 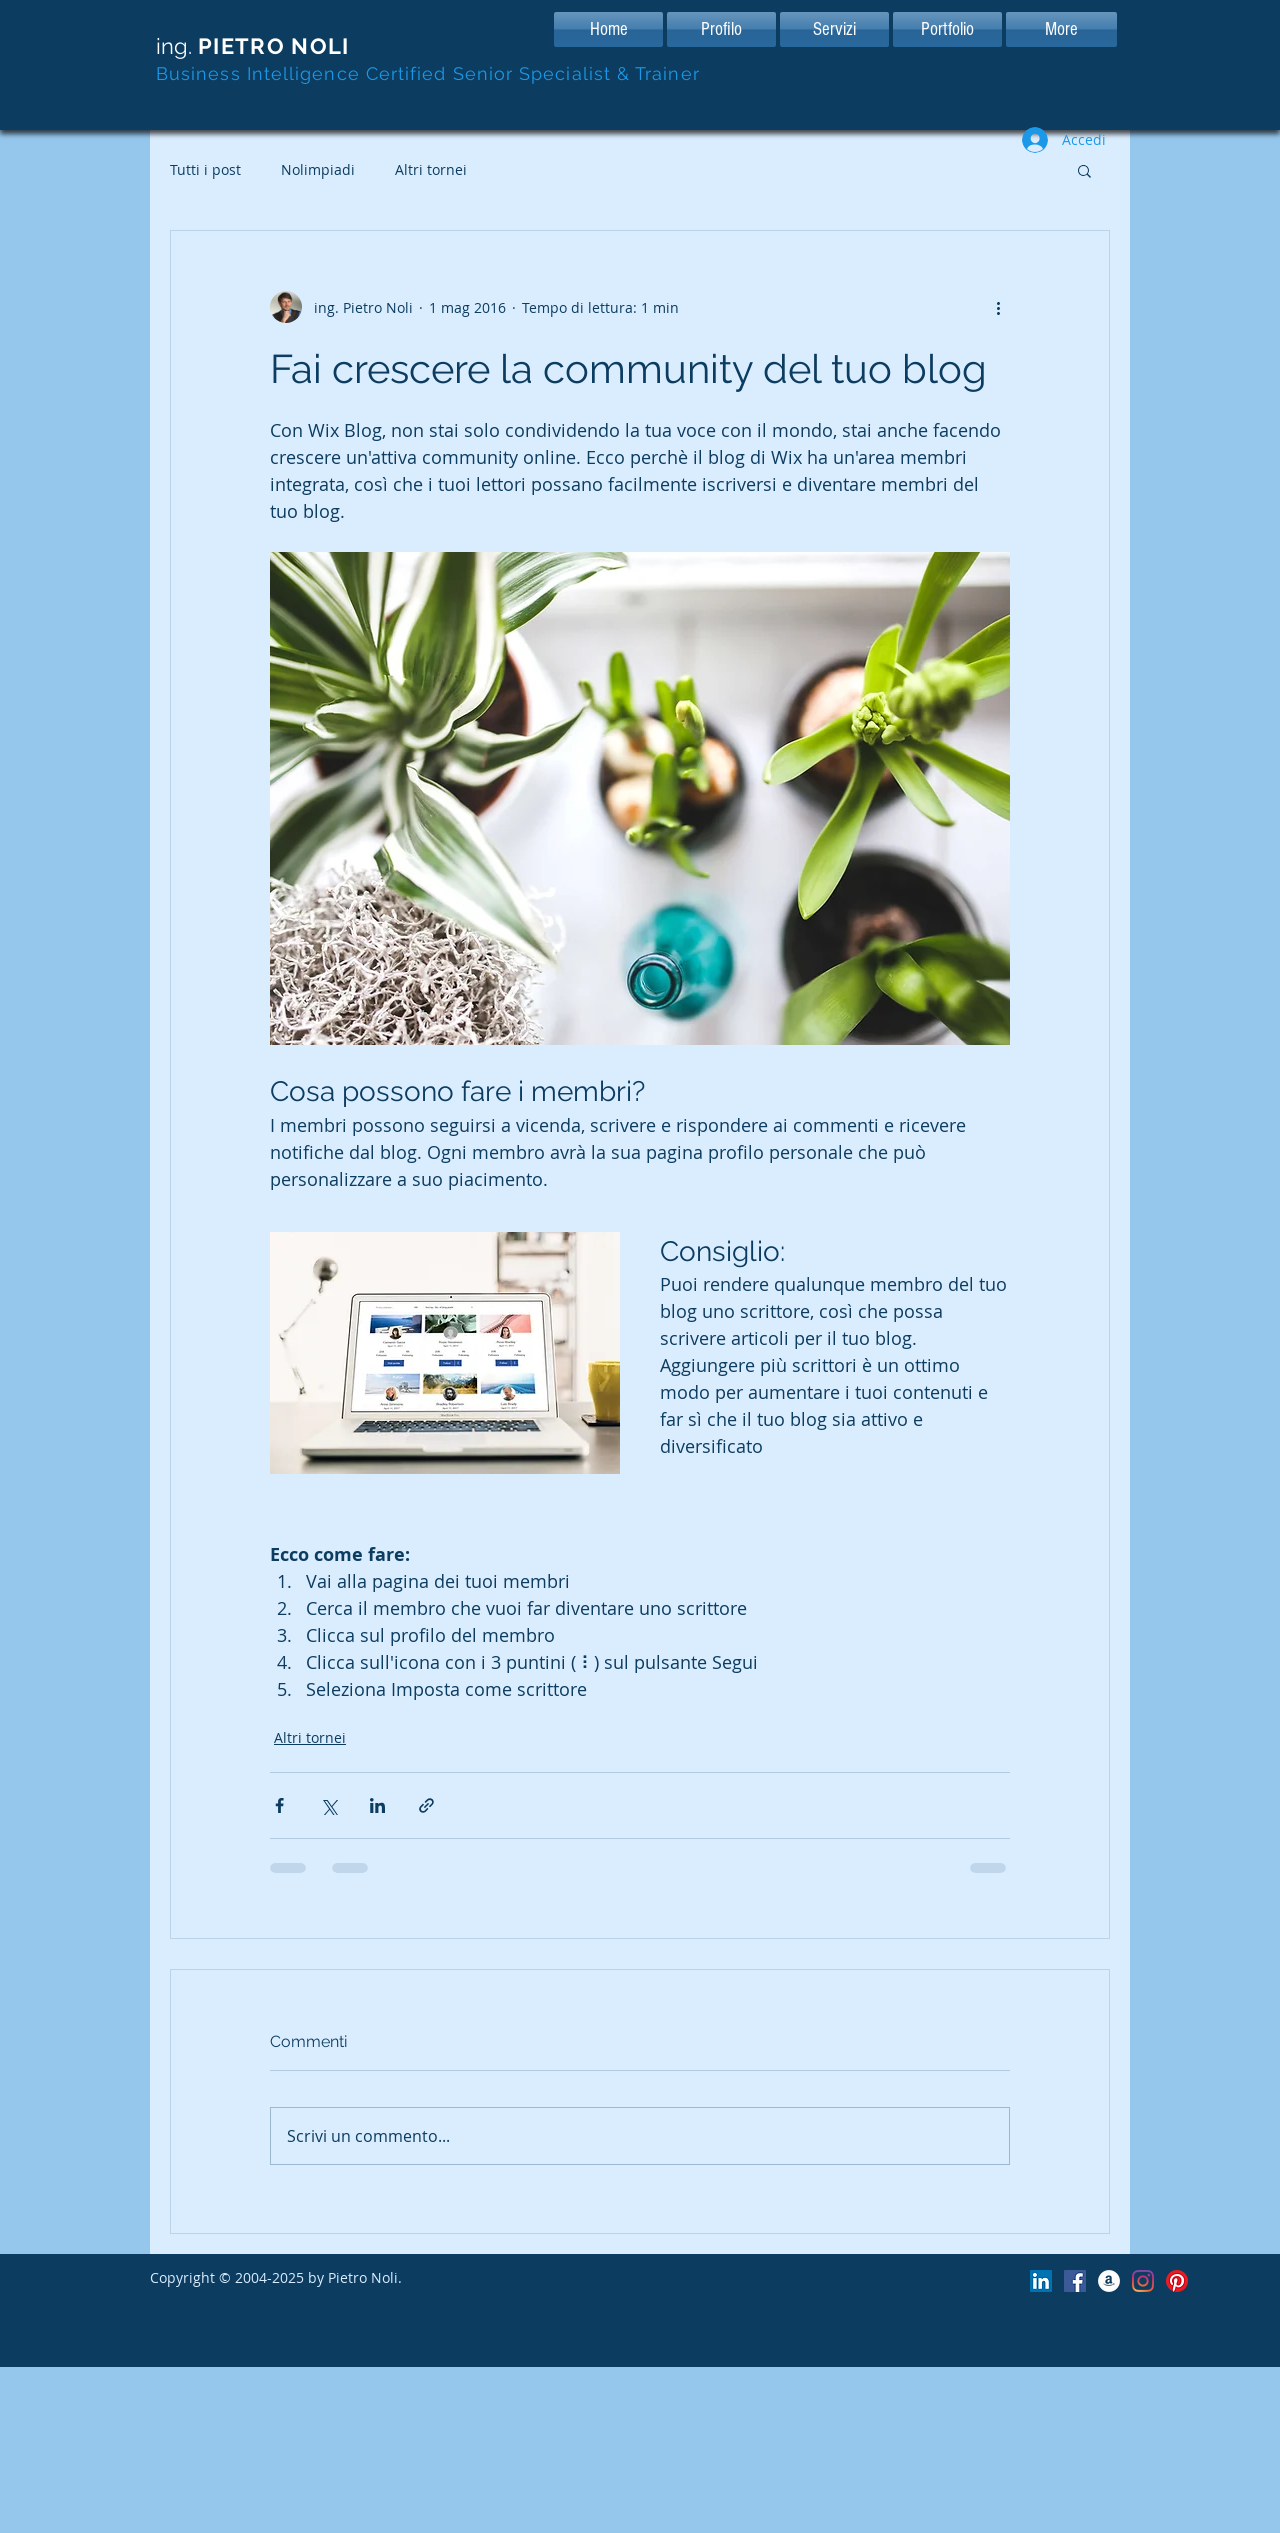 What do you see at coordinates (328, 1805) in the screenshot?
I see `[Condividi su X (Twitter)]` at bounding box center [328, 1805].